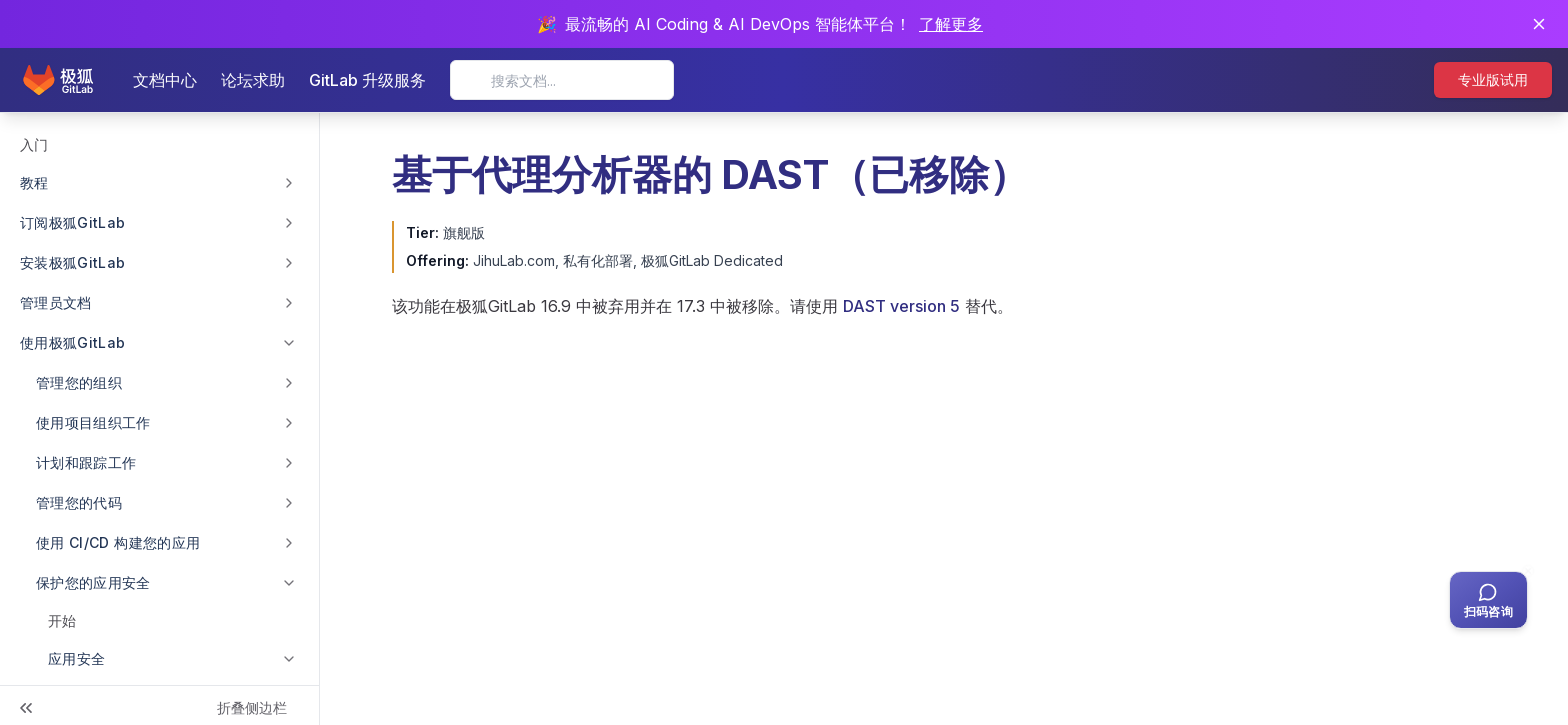 Image resolution: width=1568 pixels, height=725 pixels. I want to click on 专业版试用, so click(1493, 79).